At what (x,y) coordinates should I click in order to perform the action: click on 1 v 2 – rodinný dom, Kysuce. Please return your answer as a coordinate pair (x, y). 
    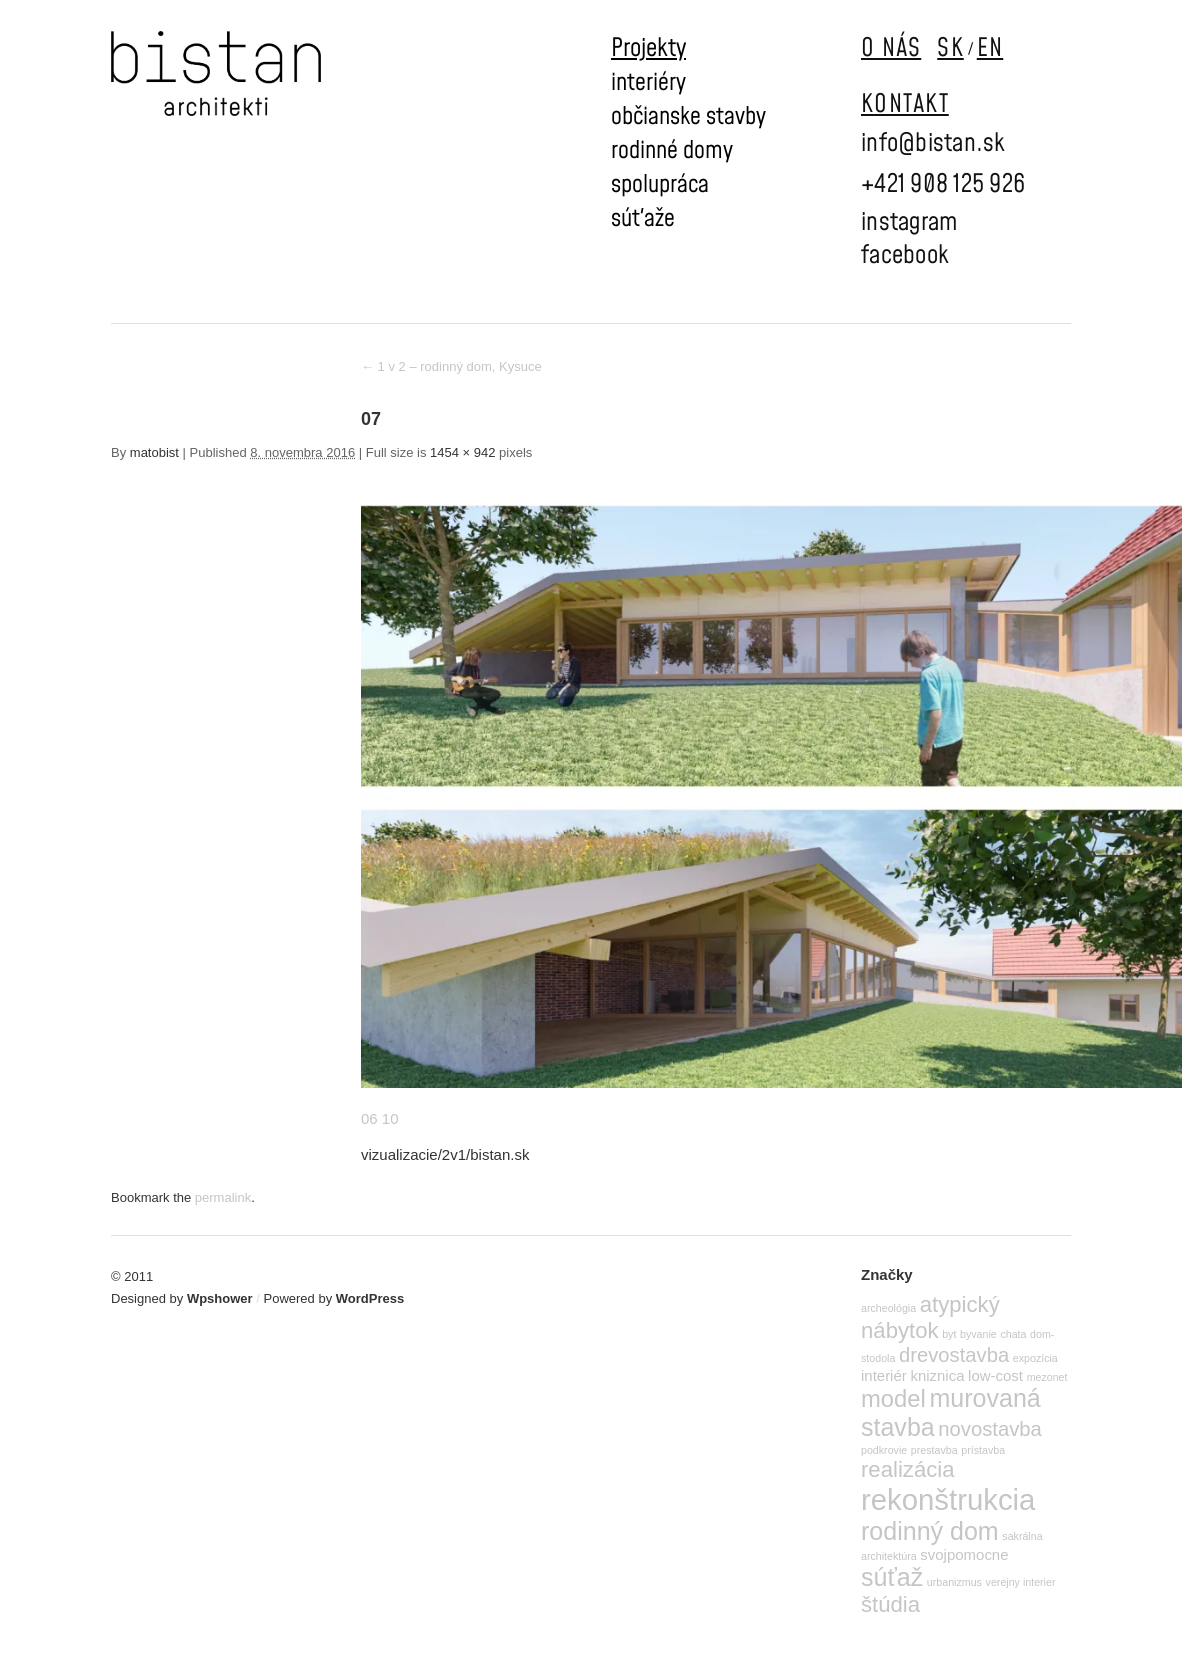
    Looking at the image, I should click on (451, 366).